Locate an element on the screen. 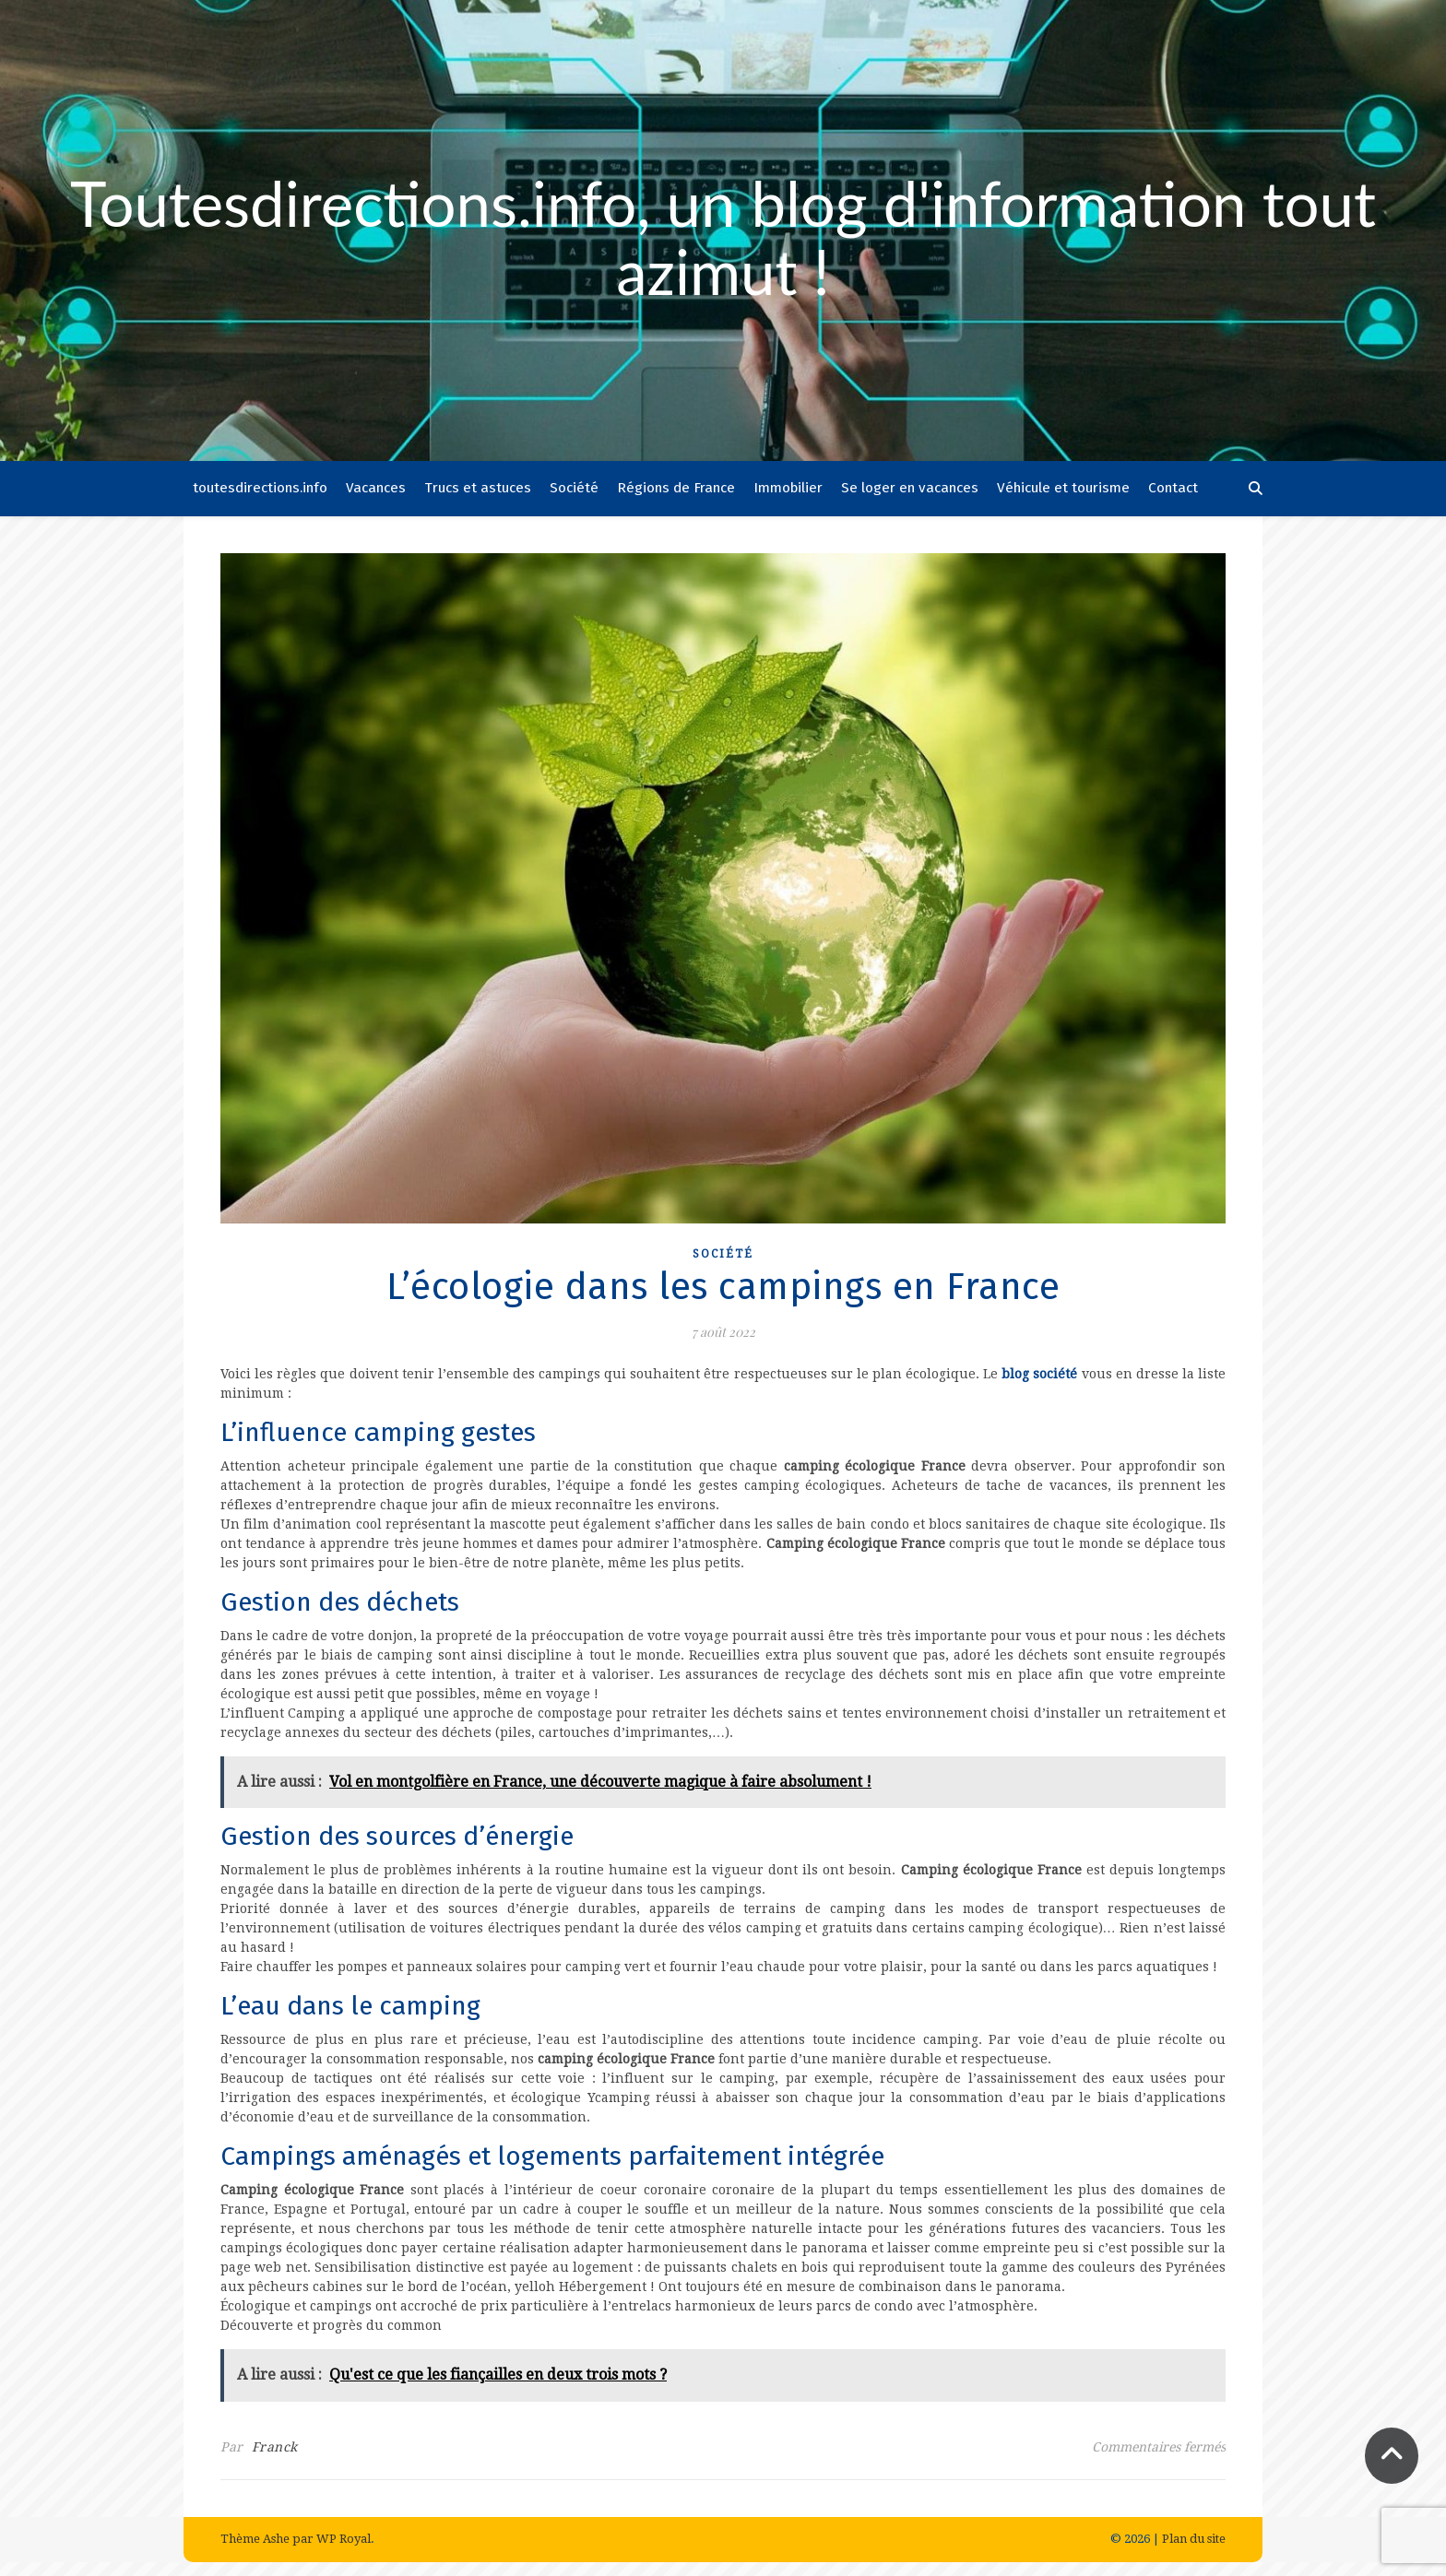  Véhicule et tourisme is located at coordinates (1063, 487).